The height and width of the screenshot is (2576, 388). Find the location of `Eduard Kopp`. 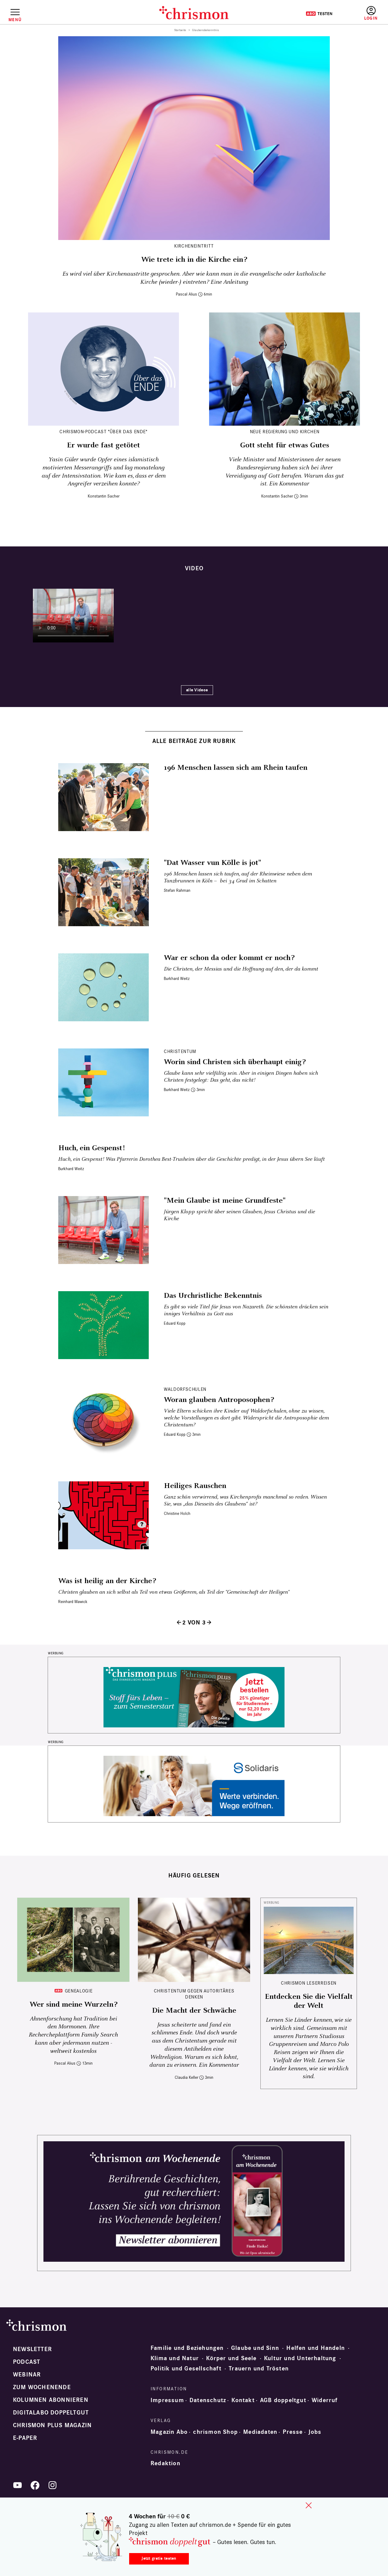

Eduard Kopp is located at coordinates (175, 1323).